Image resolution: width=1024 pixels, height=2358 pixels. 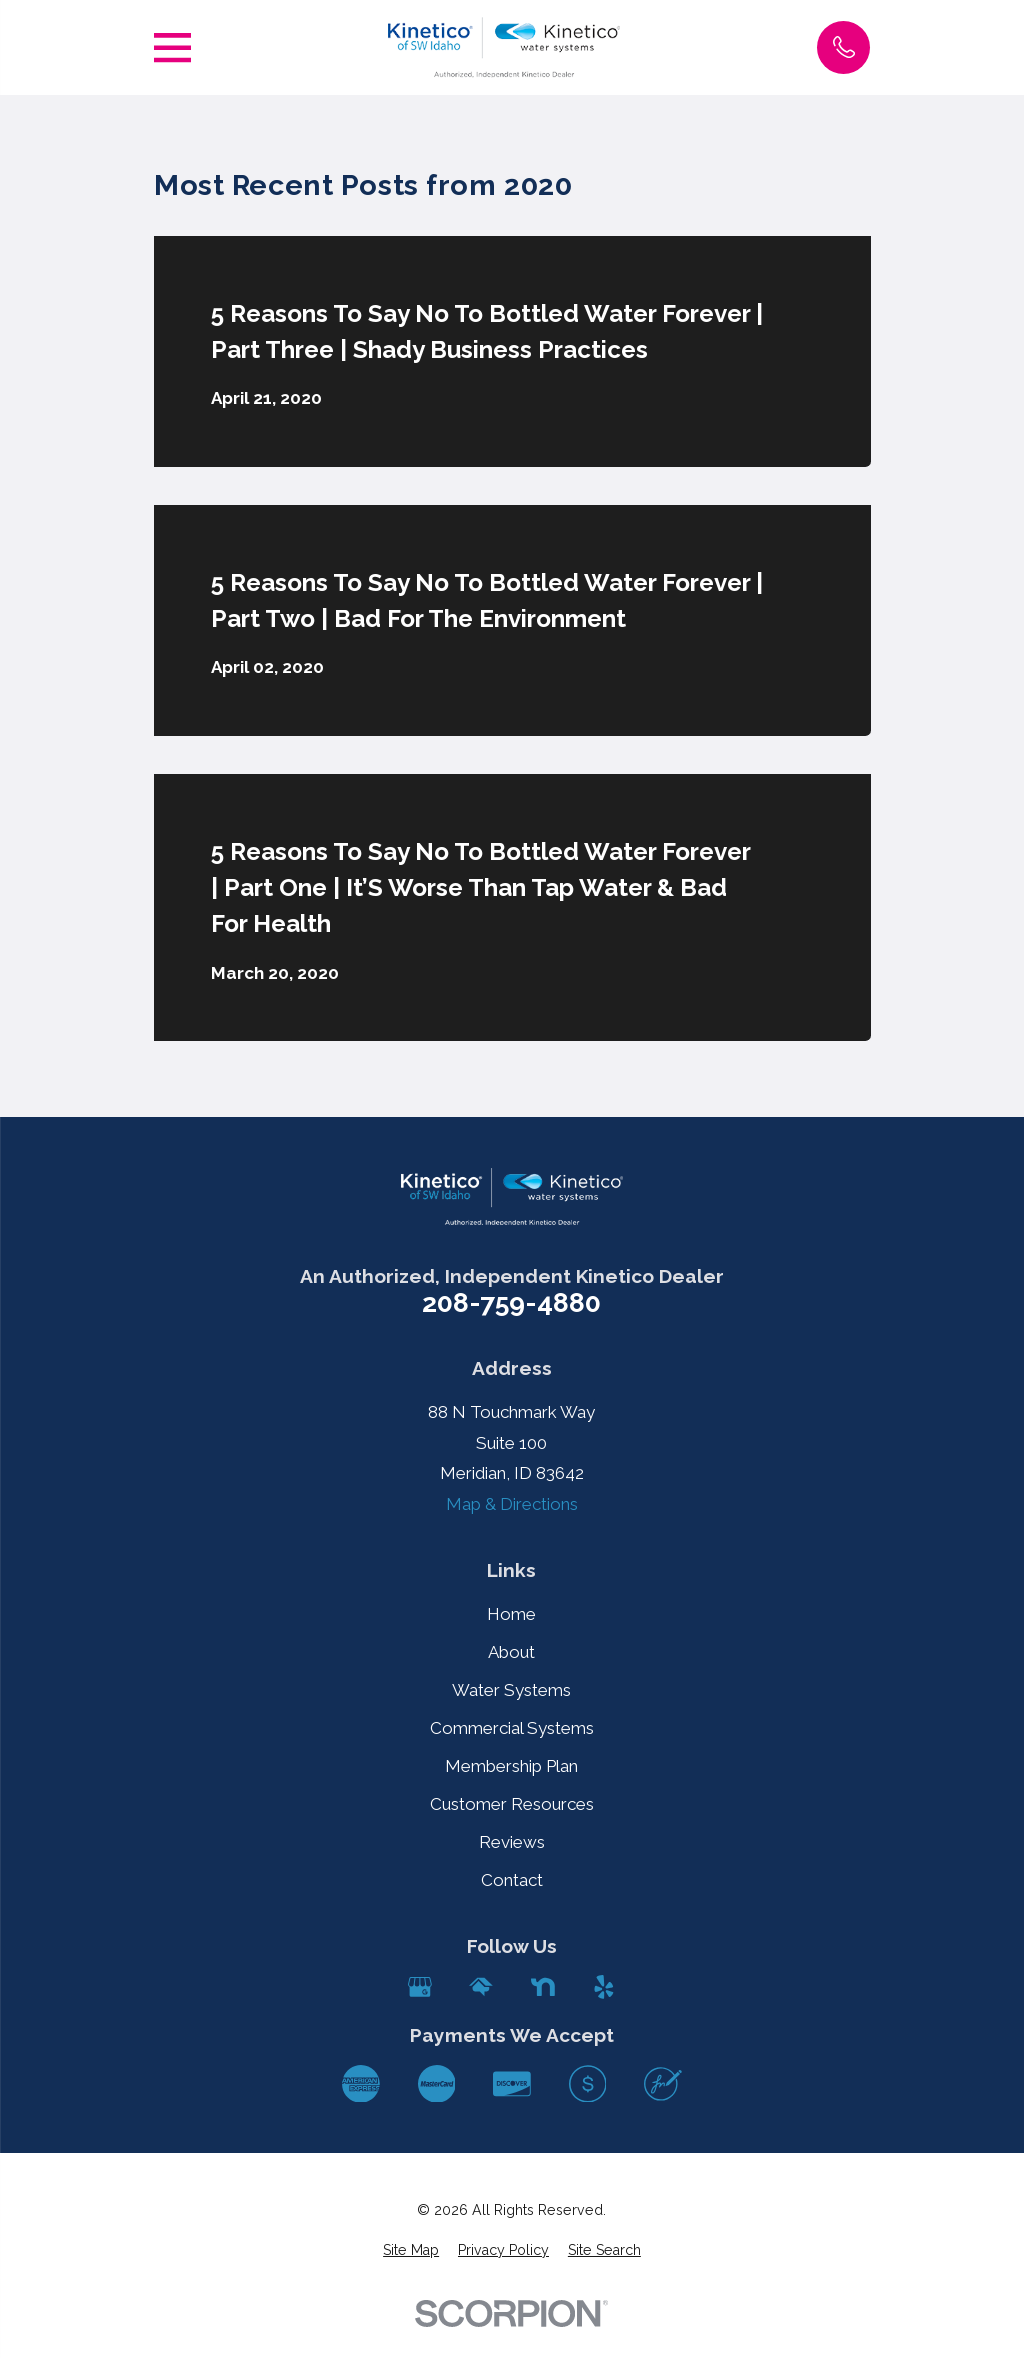 What do you see at coordinates (511, 1303) in the screenshot?
I see `208-759-4880` at bounding box center [511, 1303].